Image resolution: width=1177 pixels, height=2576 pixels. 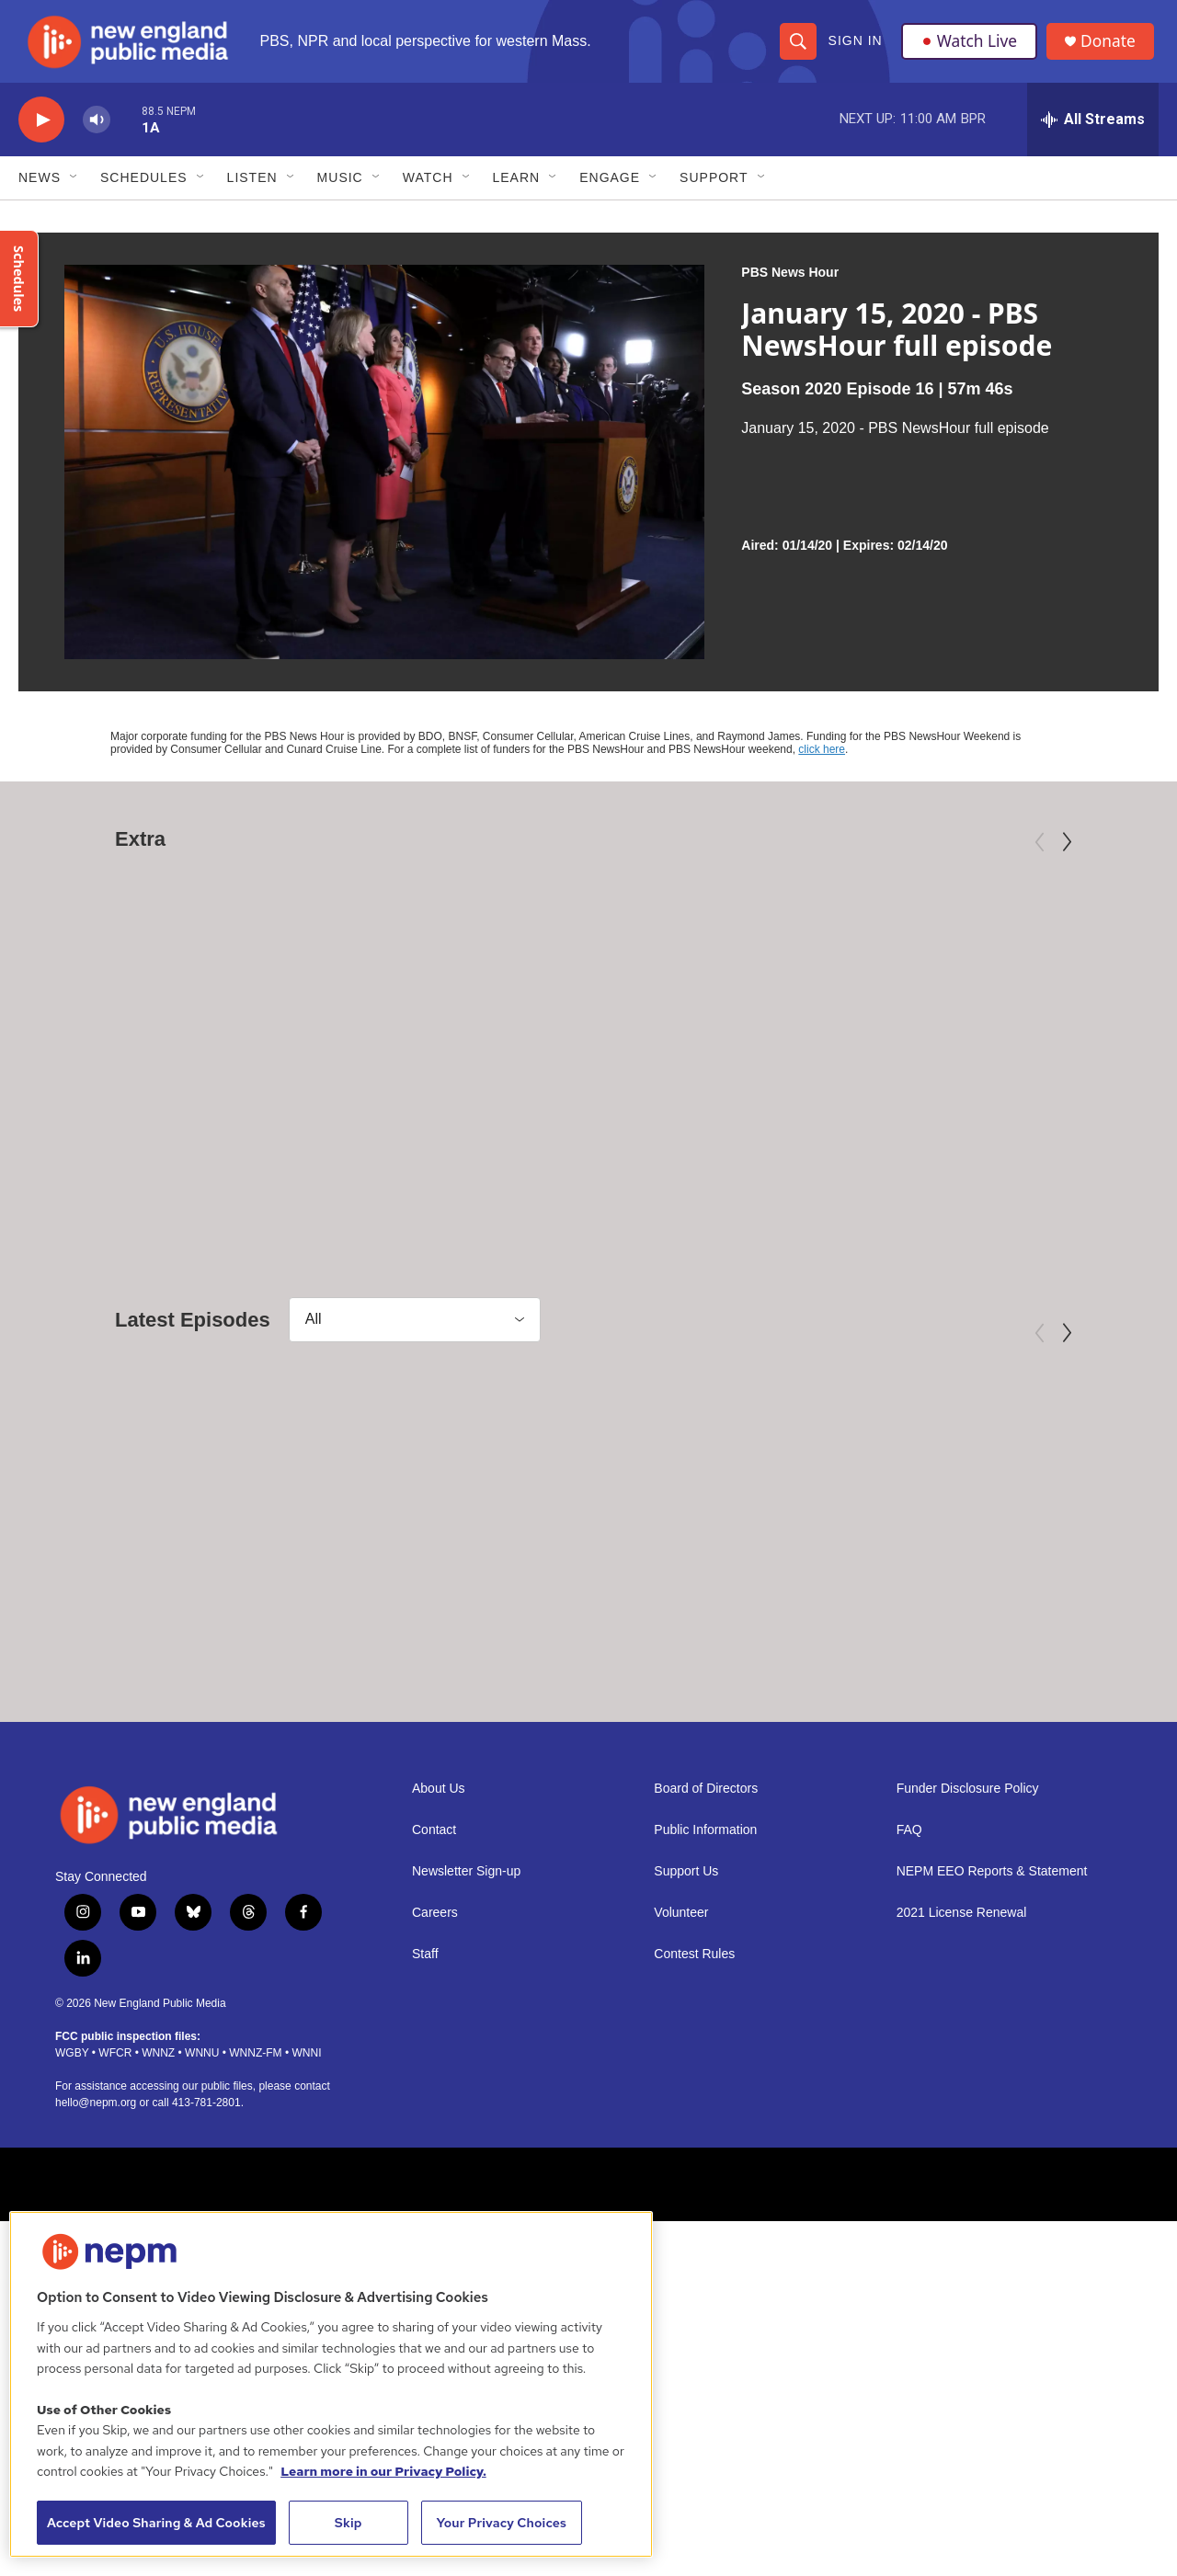 What do you see at coordinates (909, 1997) in the screenshot?
I see `FAQ` at bounding box center [909, 1997].